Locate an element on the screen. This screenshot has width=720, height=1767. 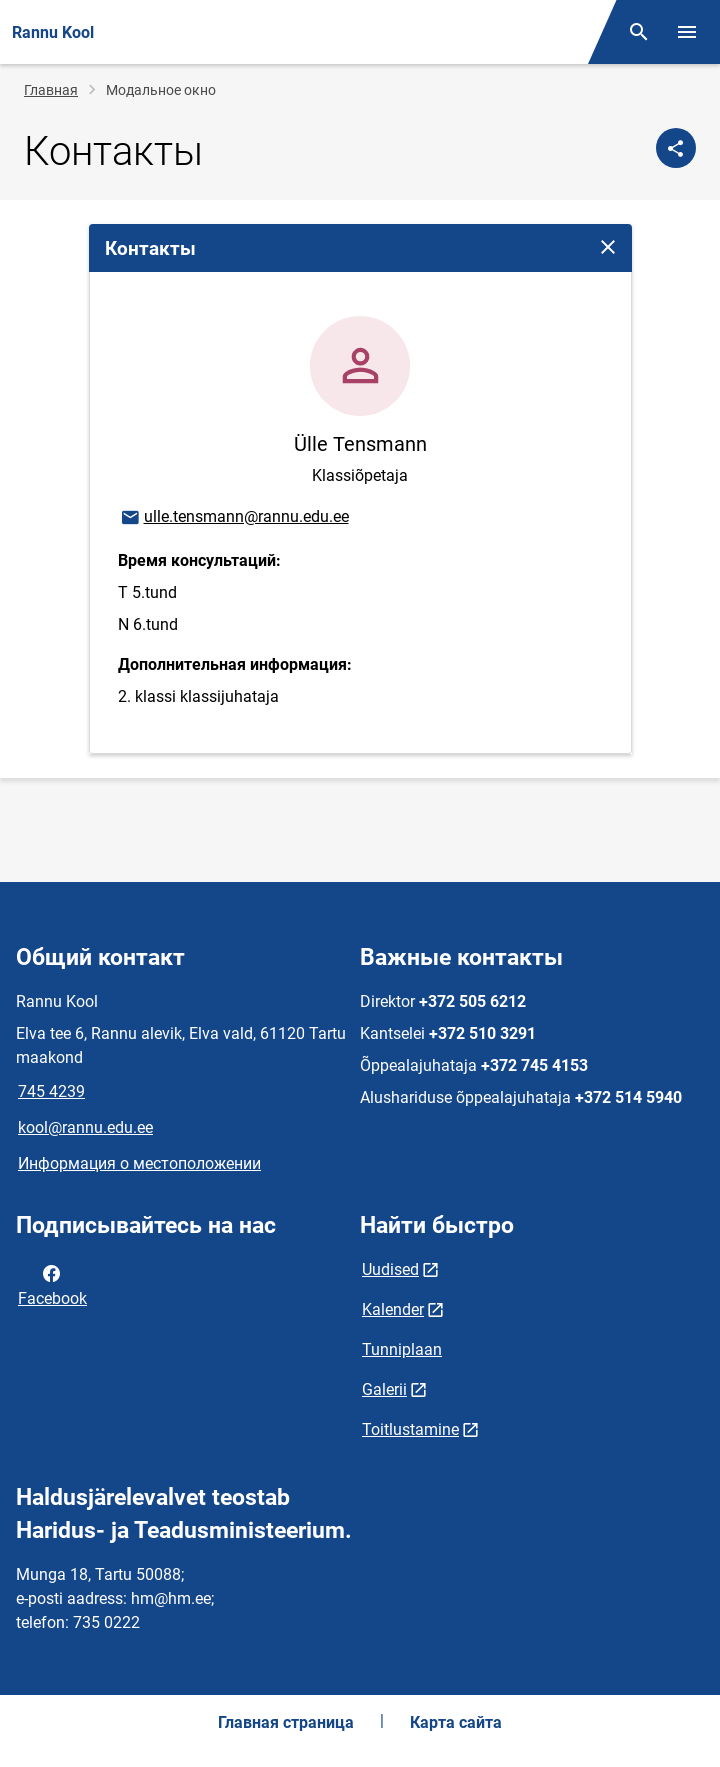
Карта сайта is located at coordinates (456, 1722).